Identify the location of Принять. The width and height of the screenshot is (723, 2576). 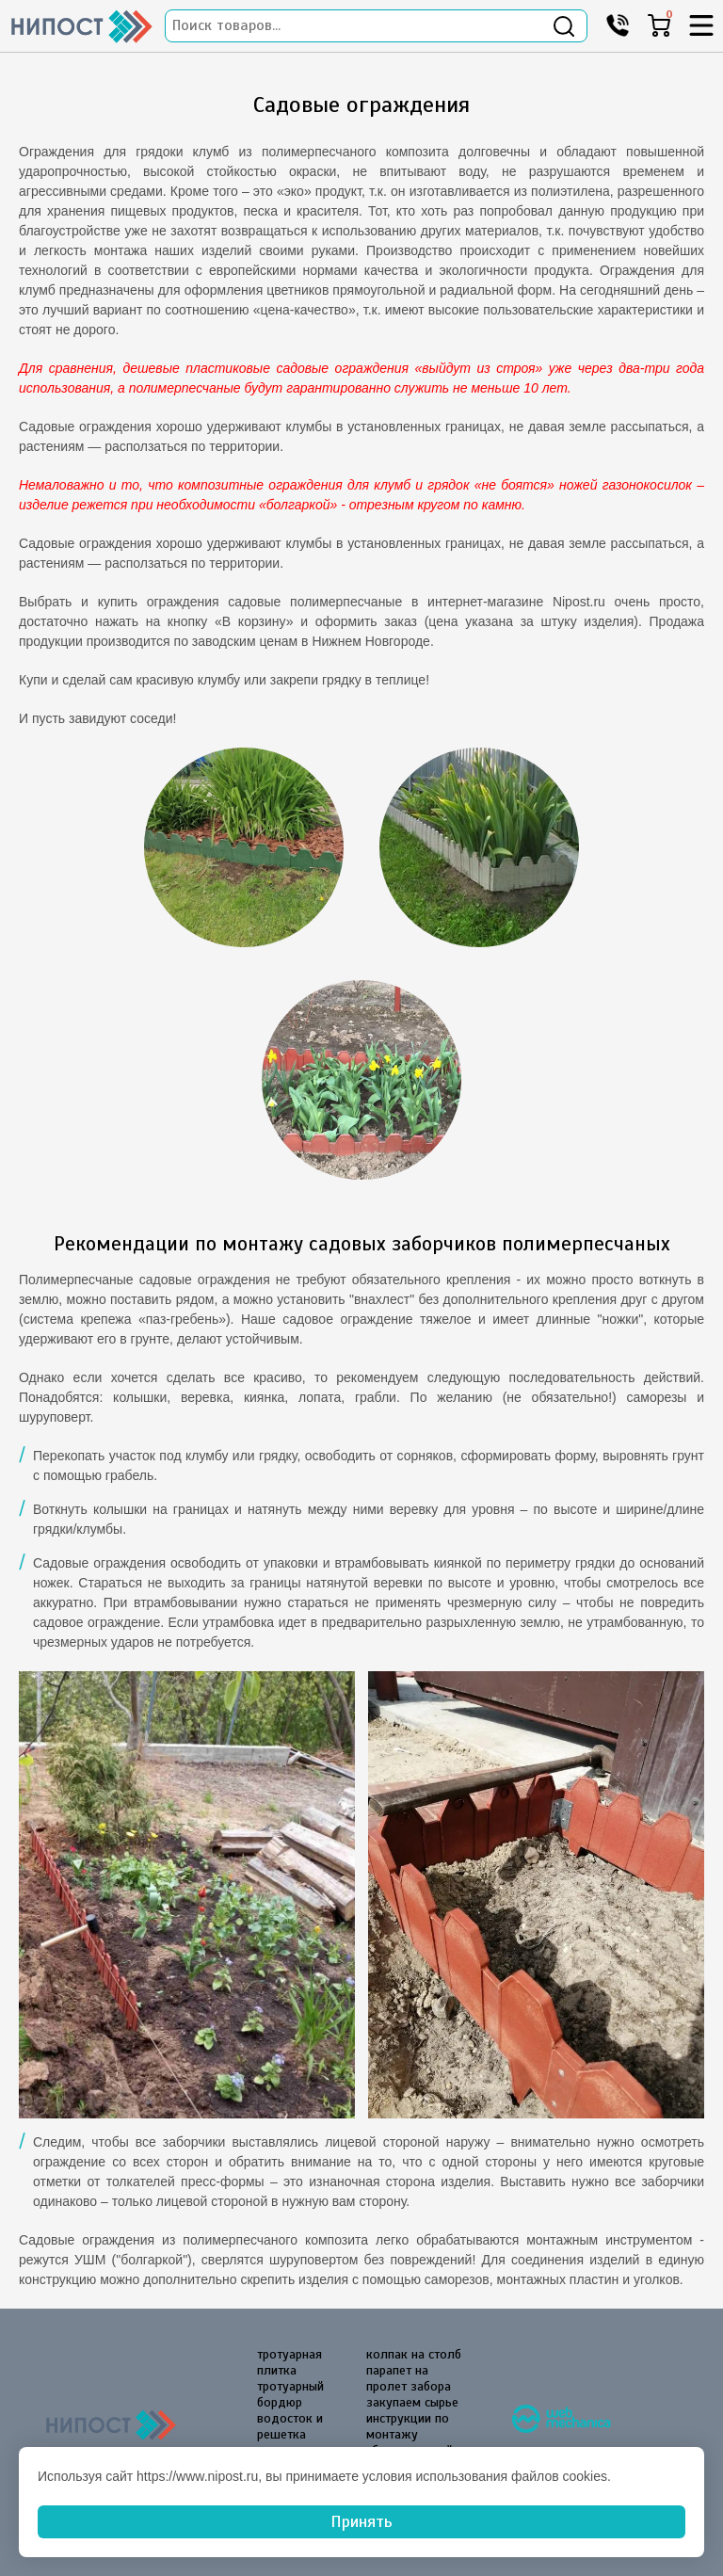
(361, 2521).